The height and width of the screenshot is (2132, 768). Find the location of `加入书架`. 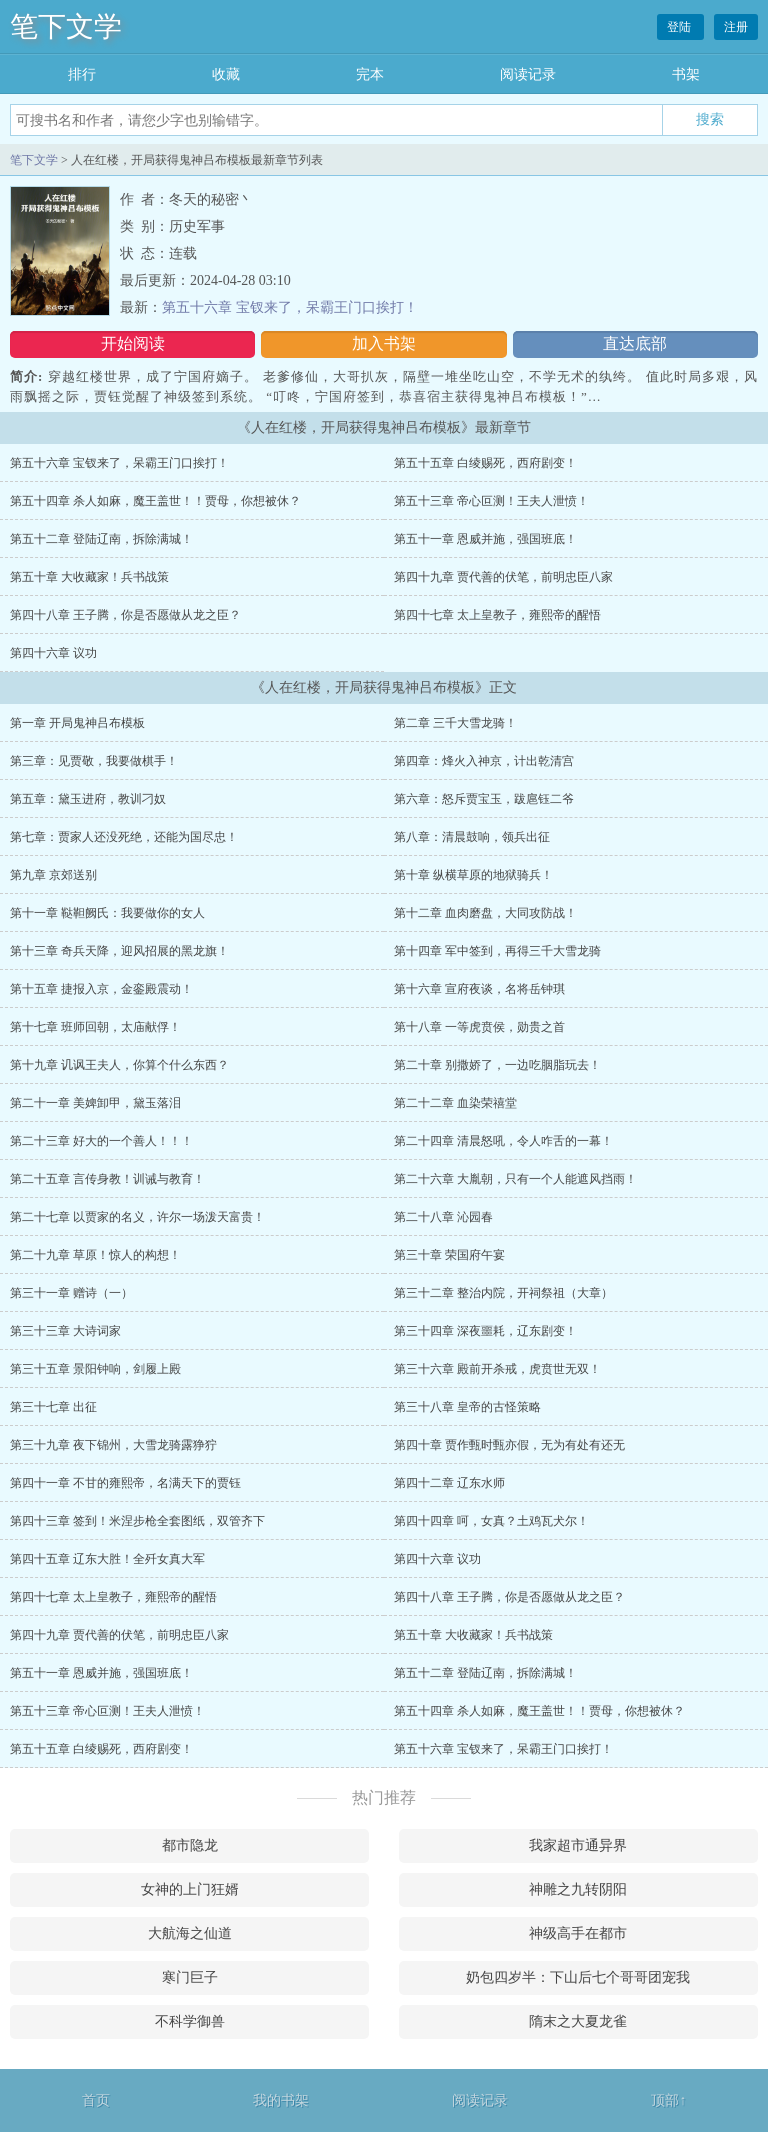

加入书架 is located at coordinates (384, 343).